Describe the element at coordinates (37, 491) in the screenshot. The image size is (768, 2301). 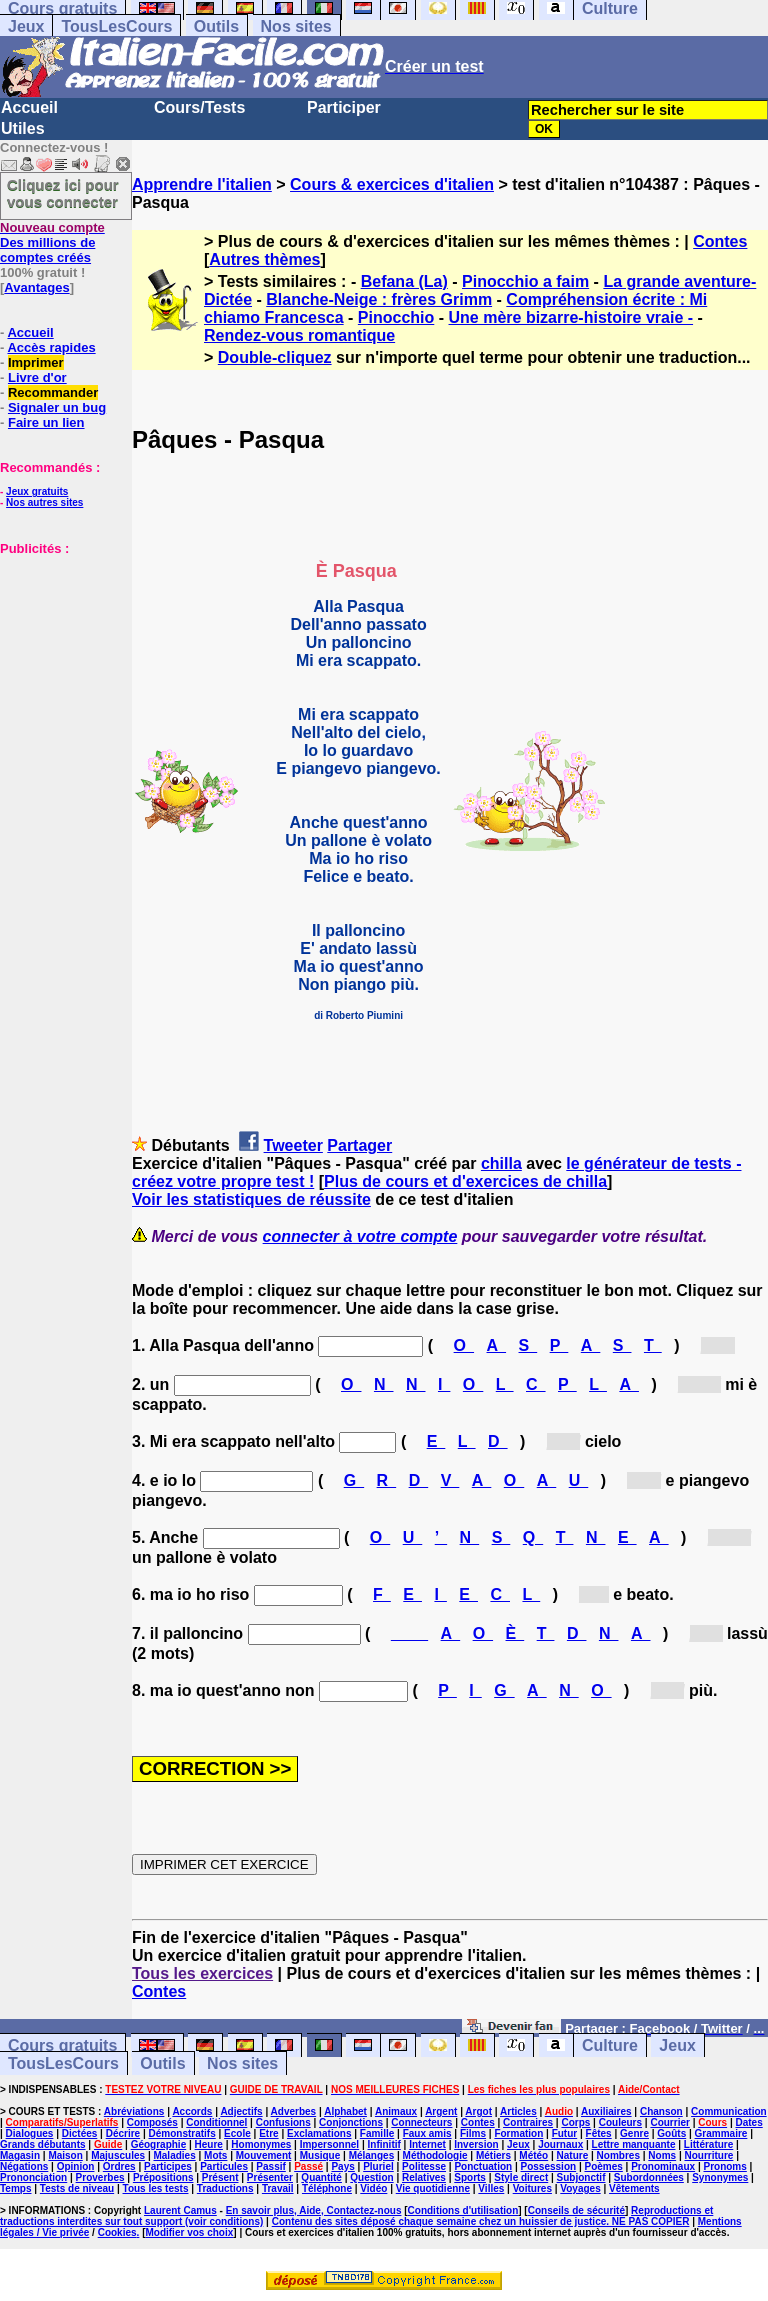
I see `Jeux gratuits` at that location.